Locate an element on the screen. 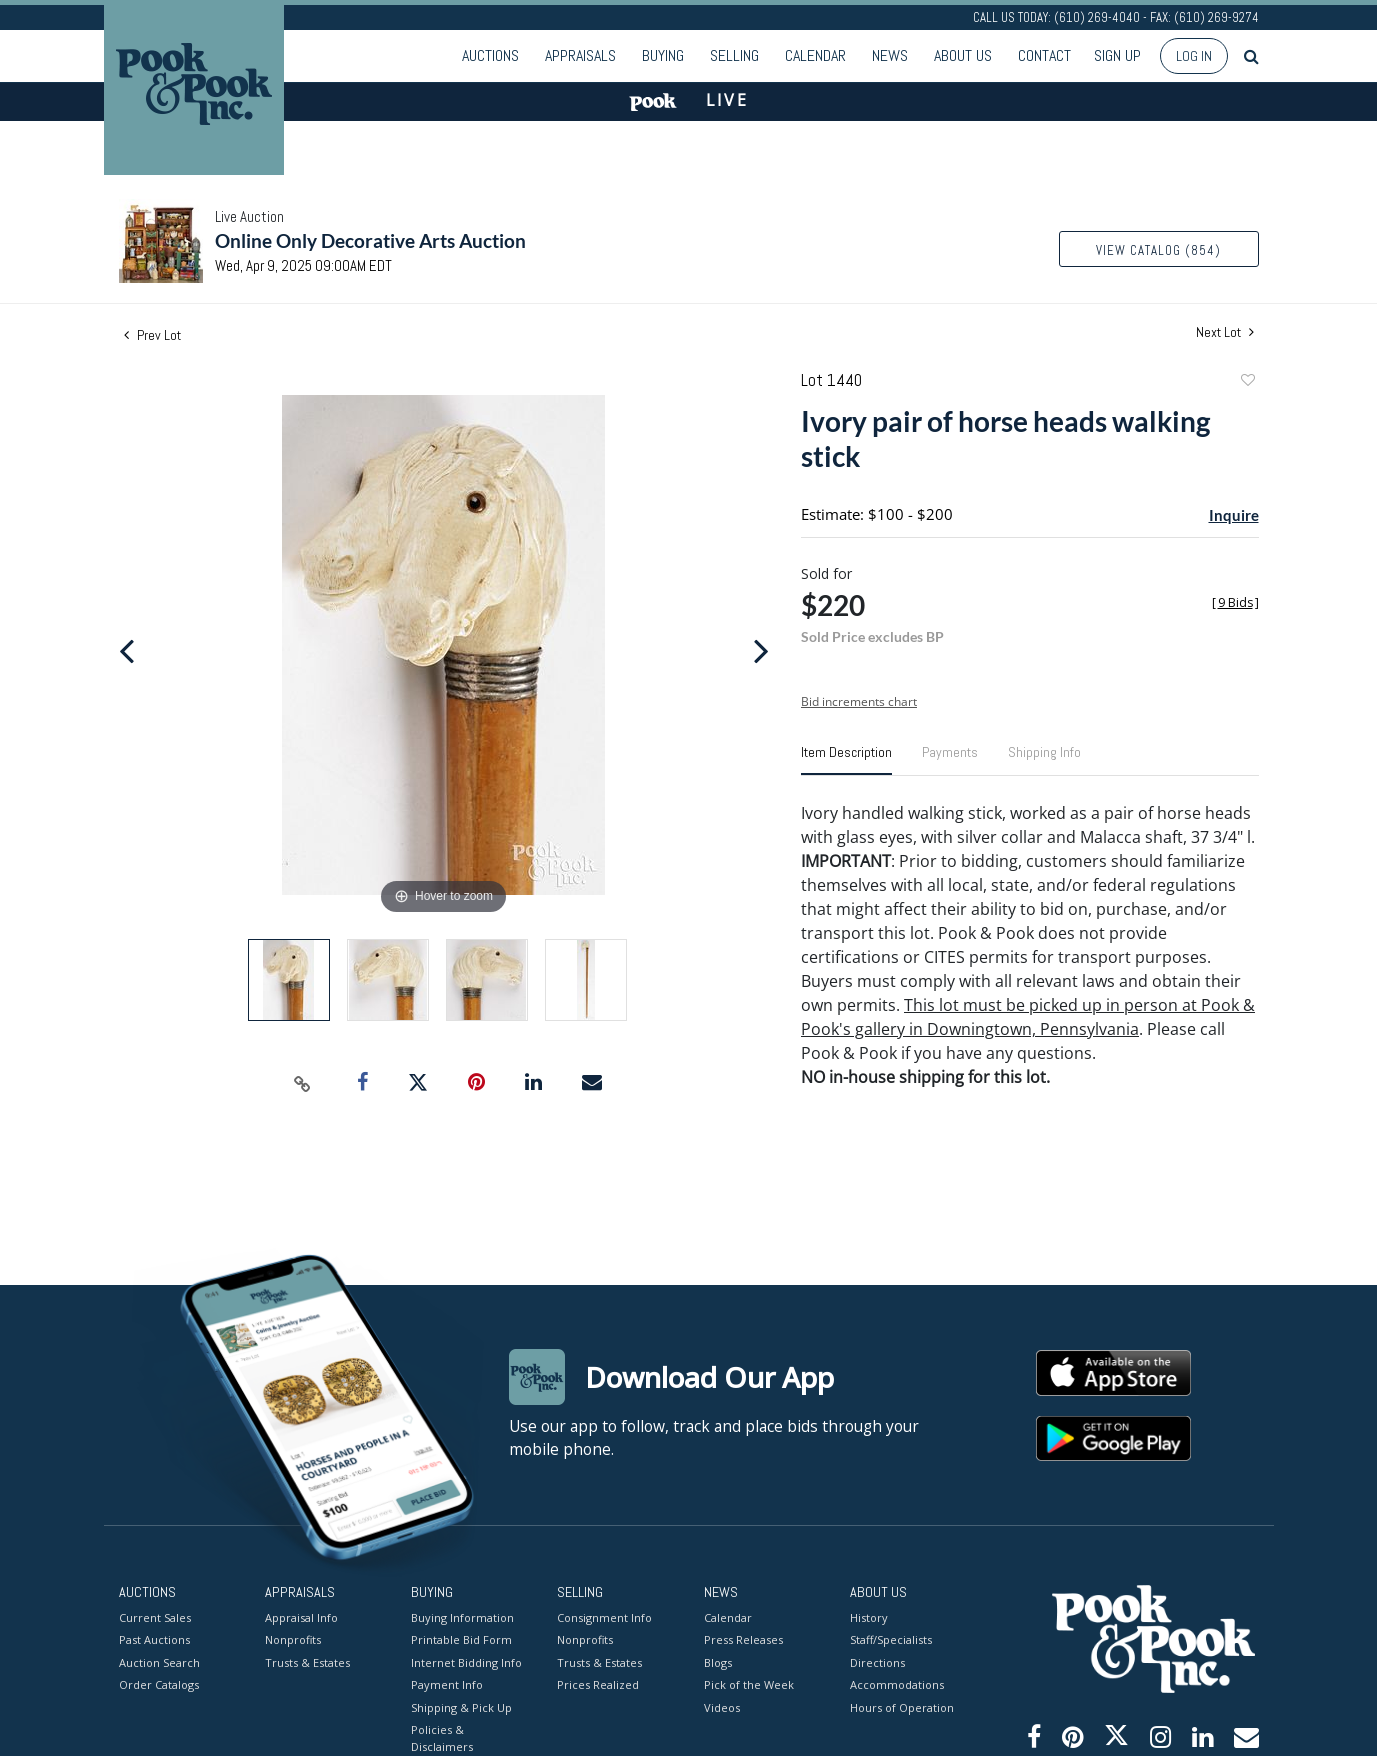 Image resolution: width=1377 pixels, height=1756 pixels. Policies & Disclaimers is located at coordinates (442, 1738).